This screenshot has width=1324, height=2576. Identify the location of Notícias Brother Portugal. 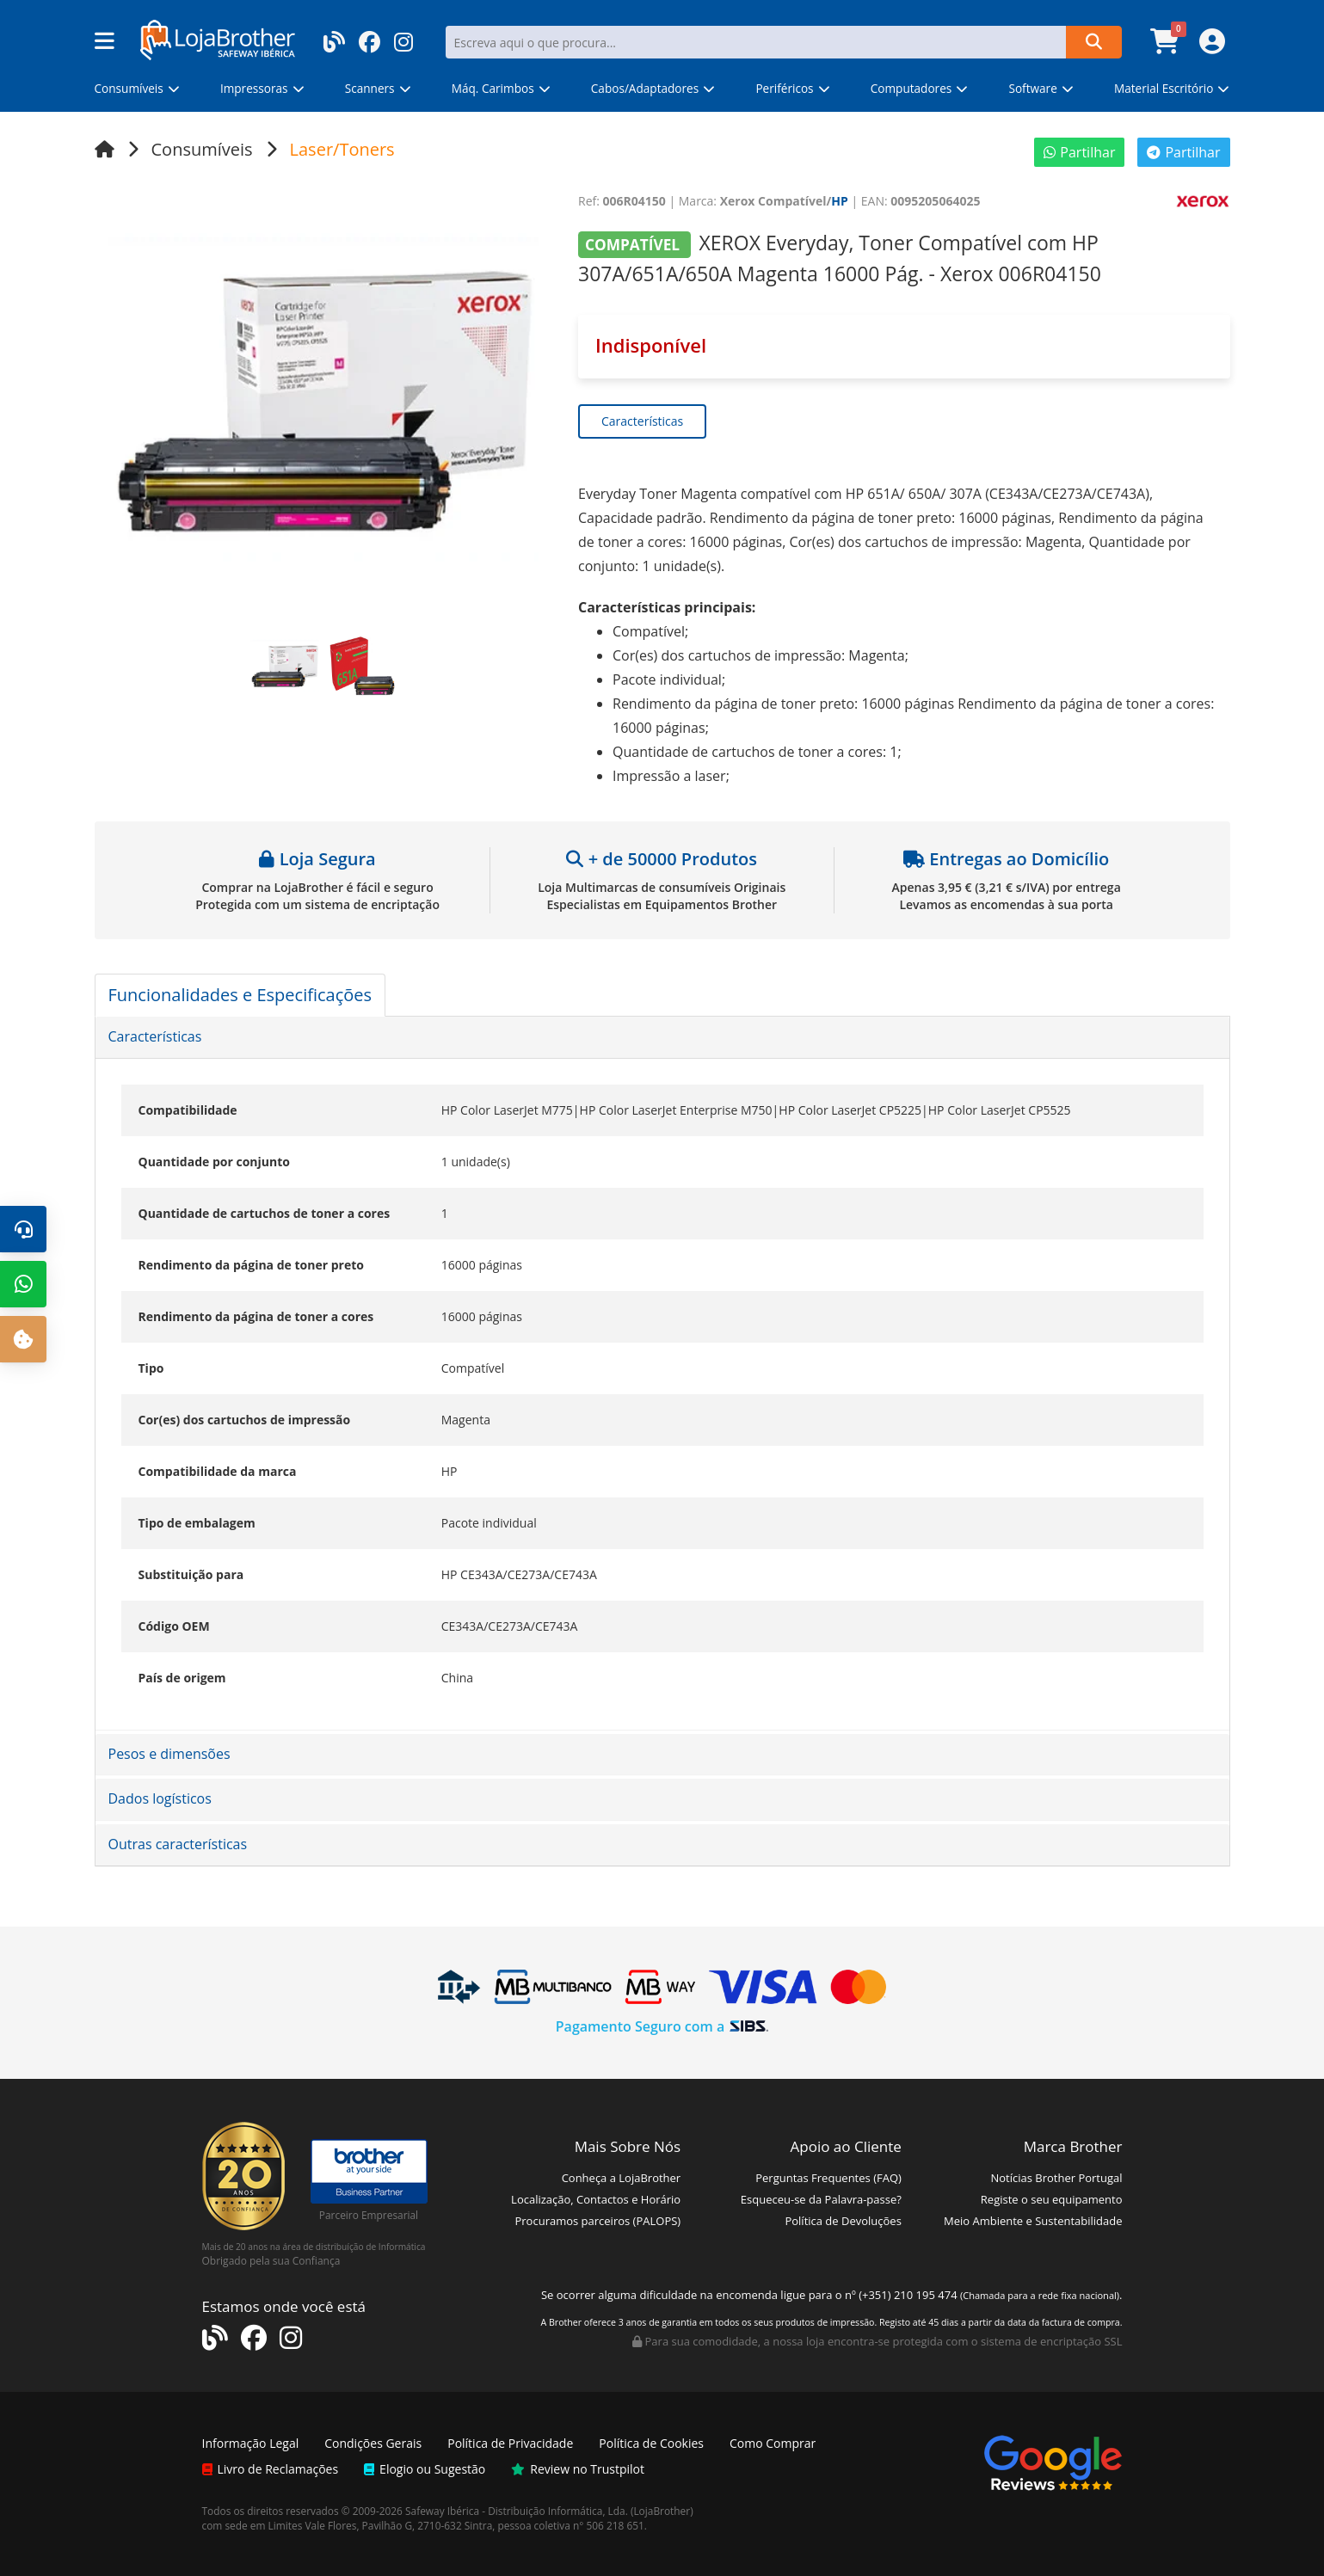
(1056, 2178).